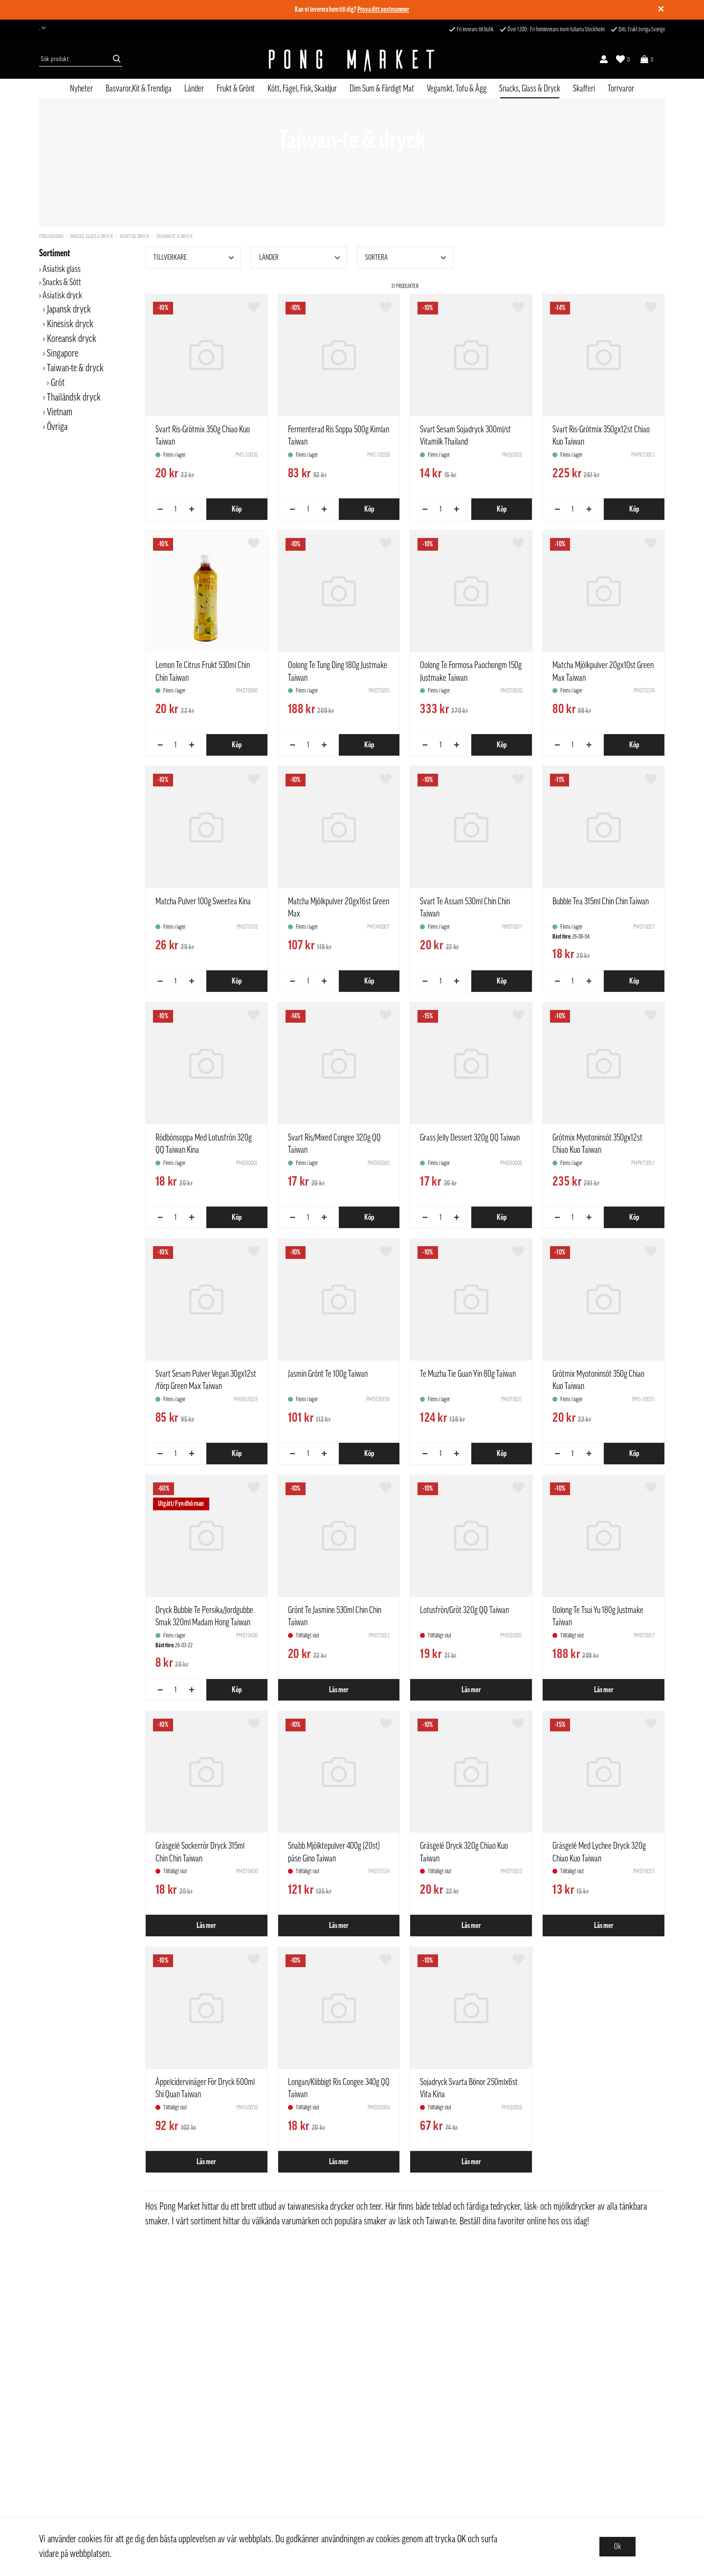  What do you see at coordinates (81, 88) in the screenshot?
I see `Nyheter` at bounding box center [81, 88].